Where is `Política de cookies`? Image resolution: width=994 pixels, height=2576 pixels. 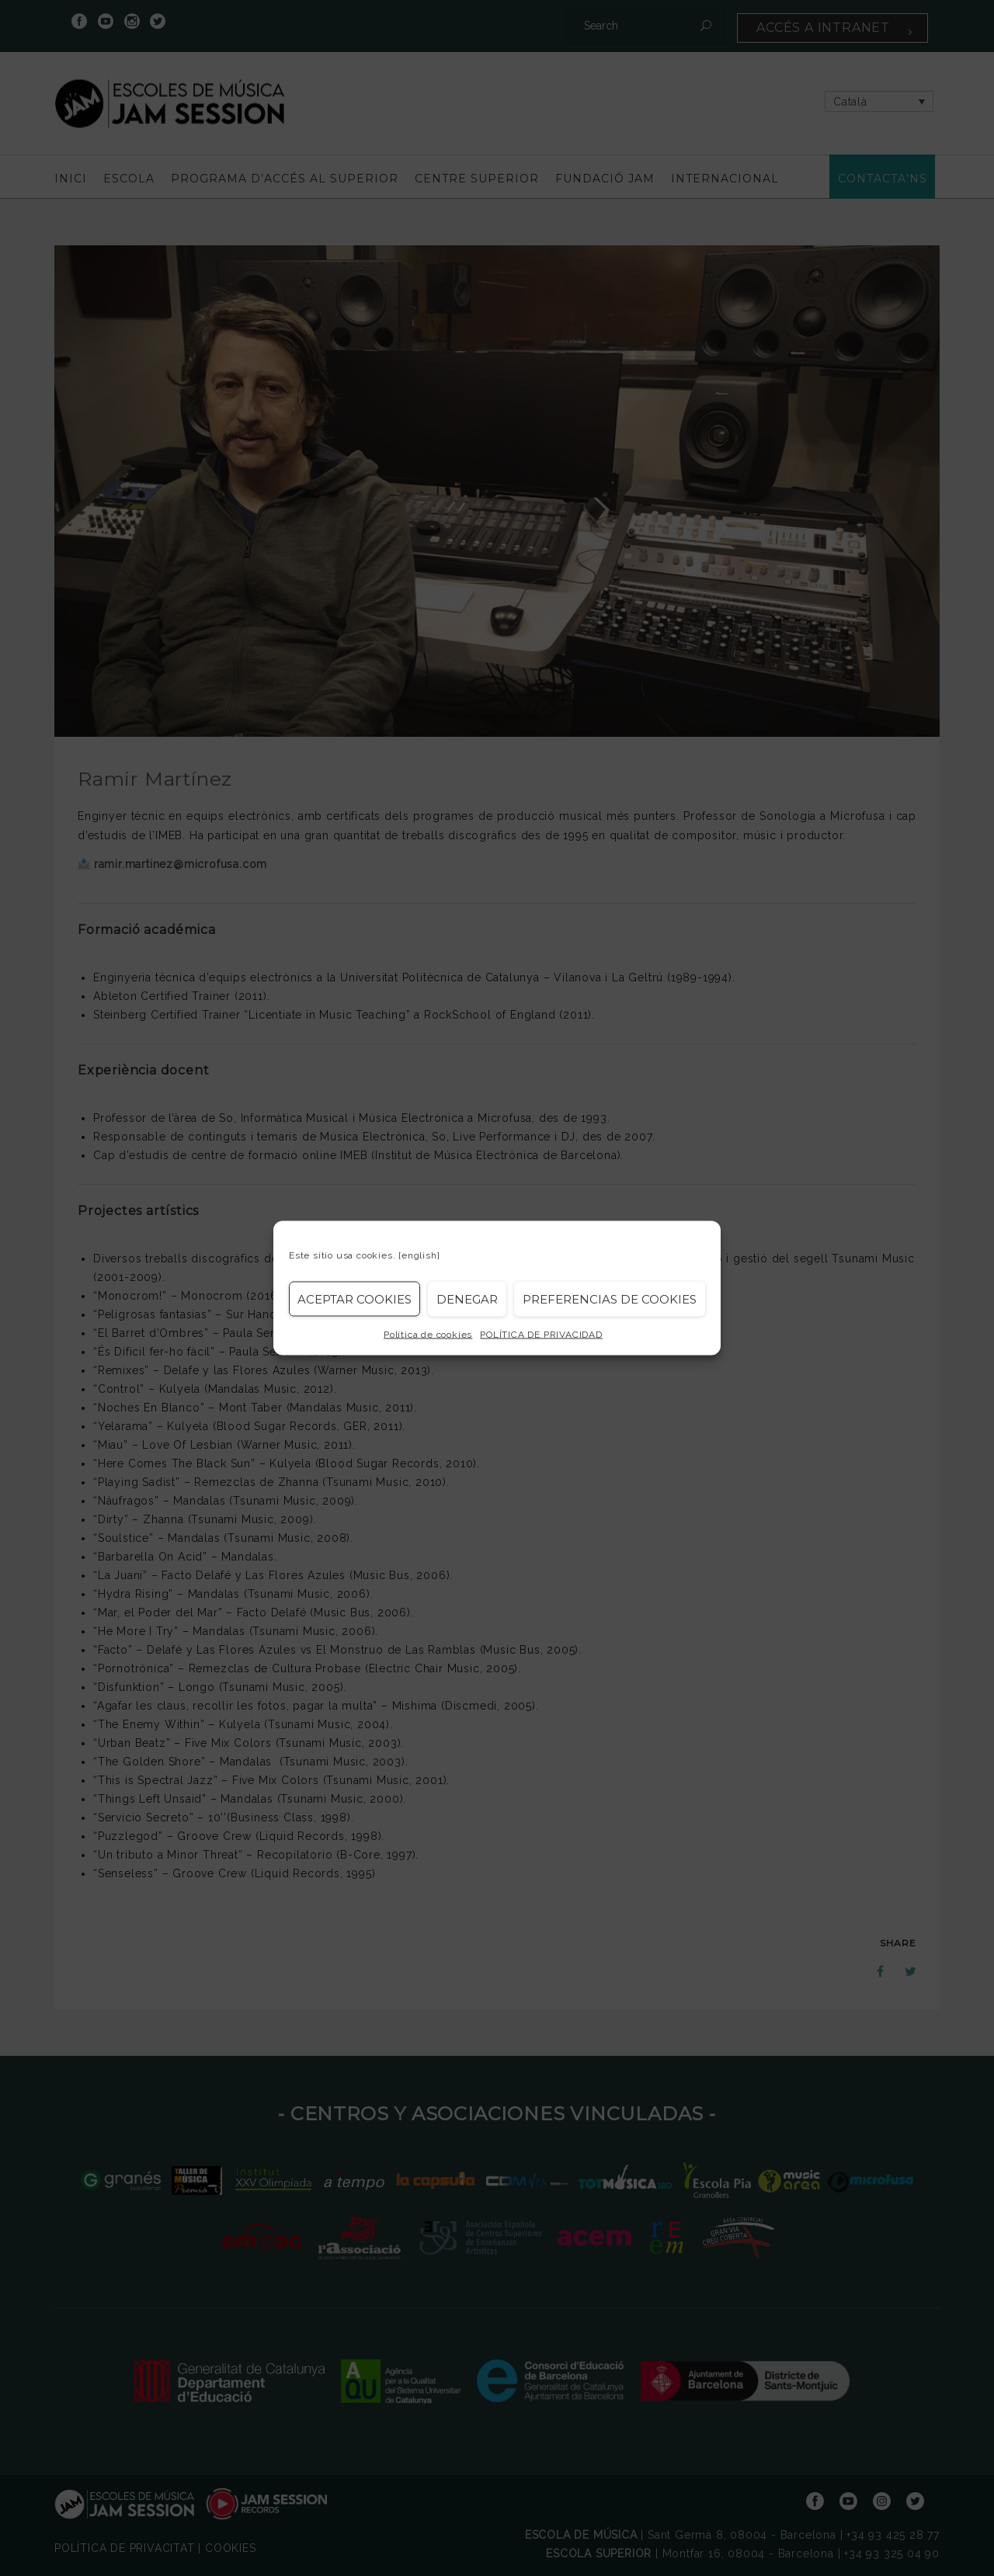
Política de cookies is located at coordinates (428, 1334).